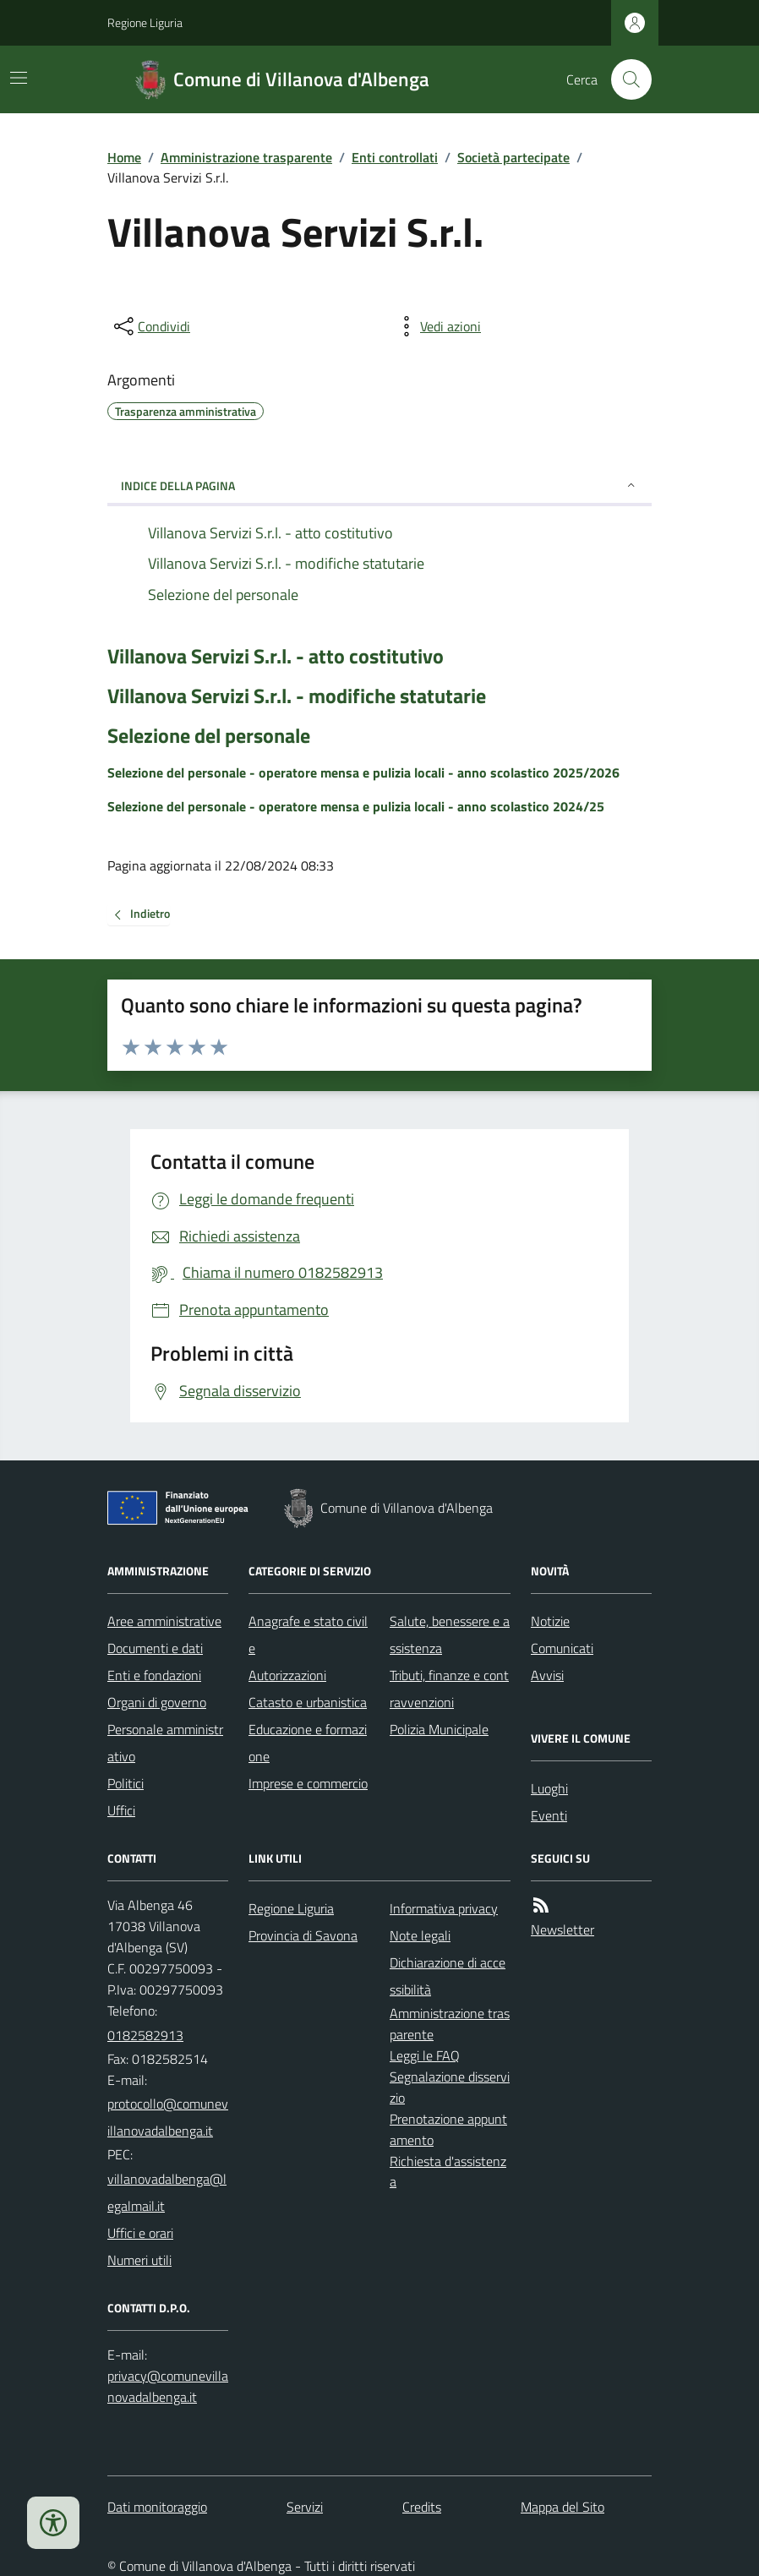  Describe the element at coordinates (139, 2260) in the screenshot. I see `Numeri utili` at that location.